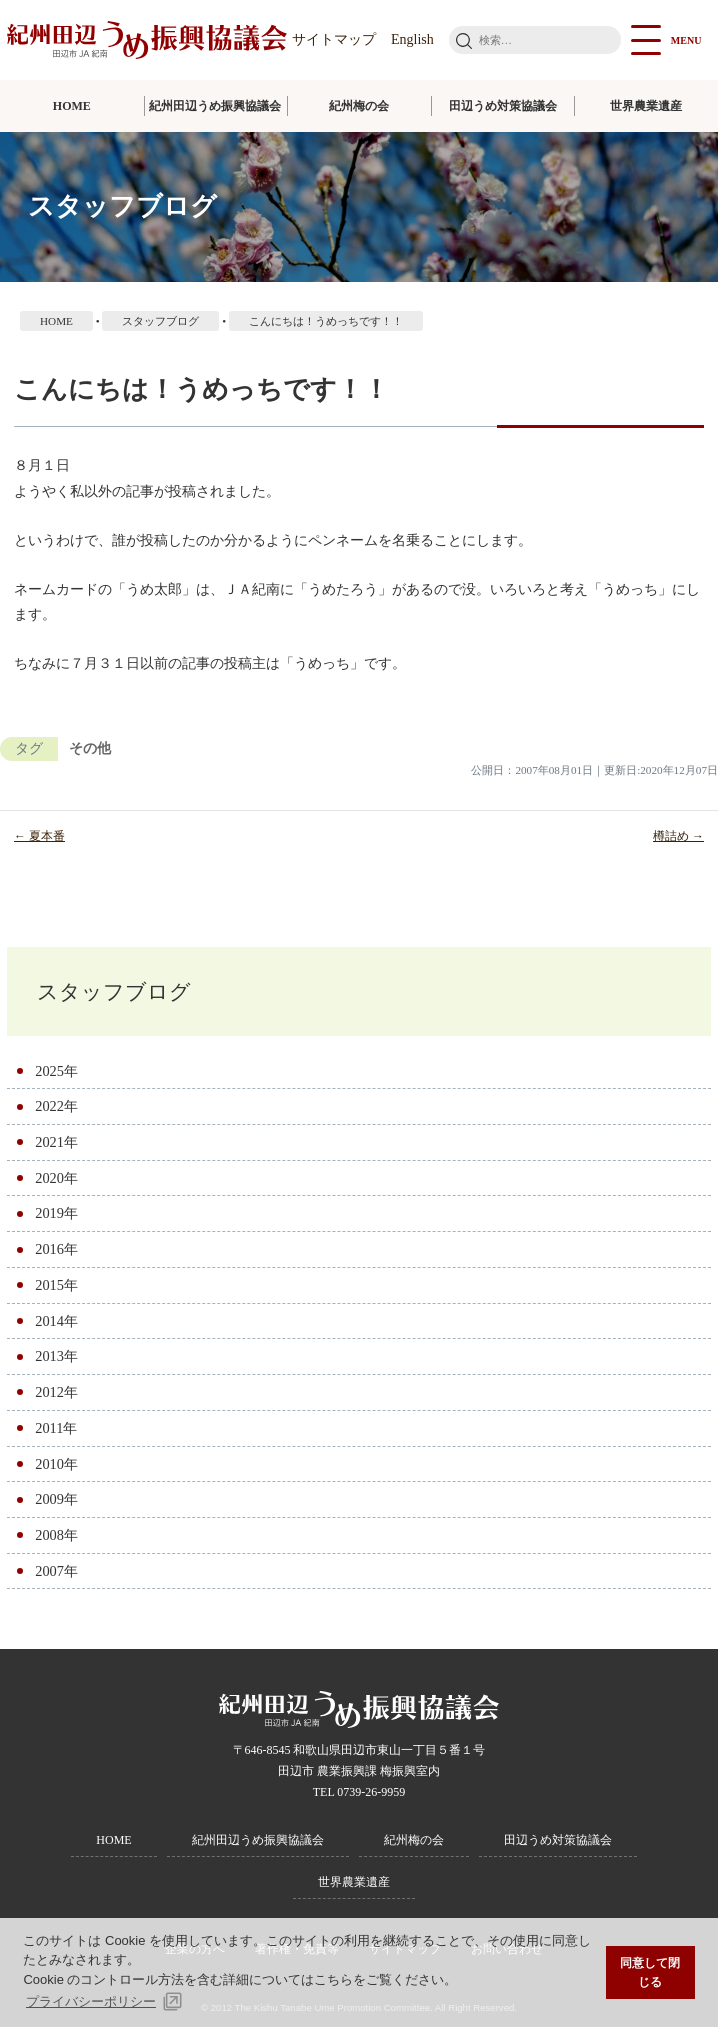 This screenshot has height=2027, width=718. What do you see at coordinates (650, 1972) in the screenshot?
I see `同意して閉じる [button]` at bounding box center [650, 1972].